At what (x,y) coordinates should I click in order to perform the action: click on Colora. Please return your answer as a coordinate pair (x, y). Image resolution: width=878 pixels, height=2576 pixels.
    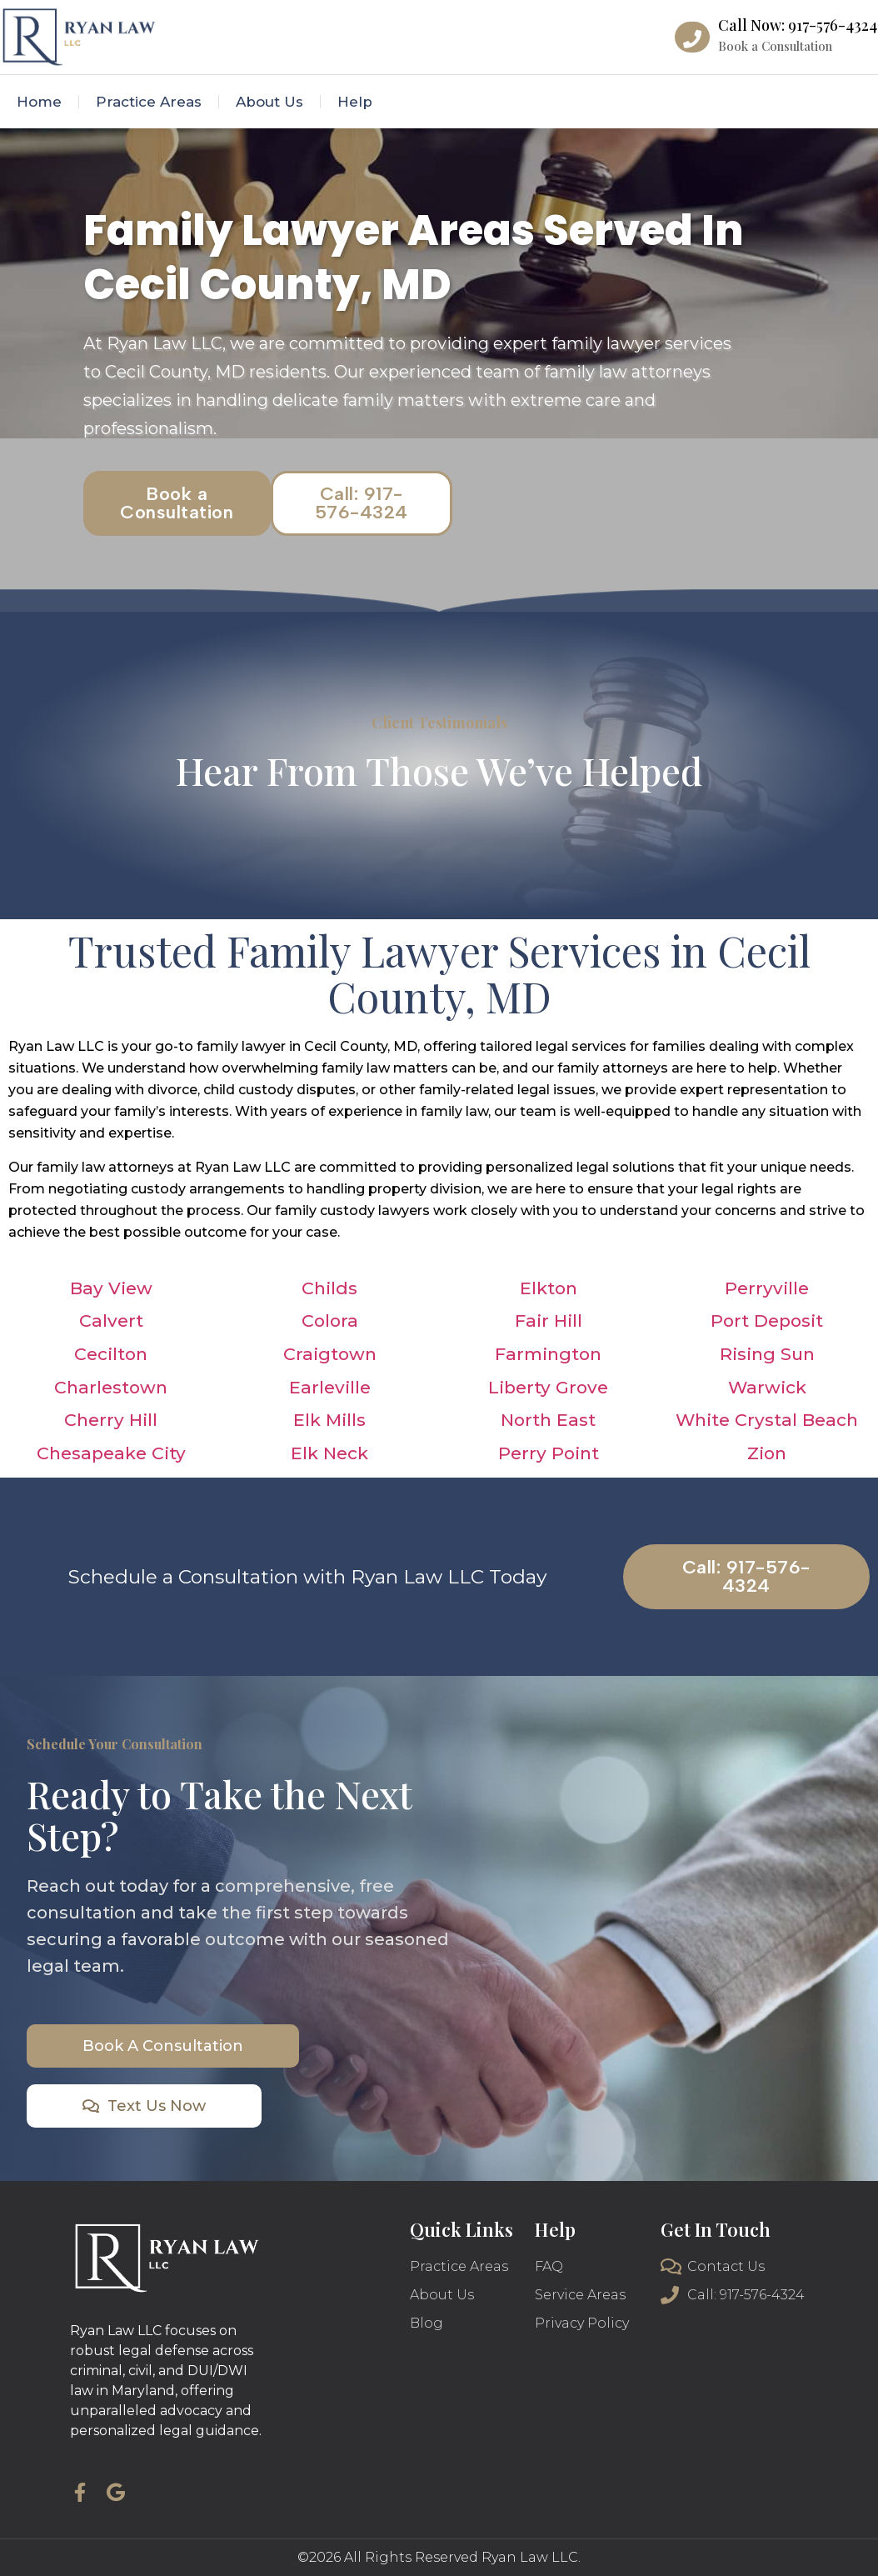
    Looking at the image, I should click on (330, 1320).